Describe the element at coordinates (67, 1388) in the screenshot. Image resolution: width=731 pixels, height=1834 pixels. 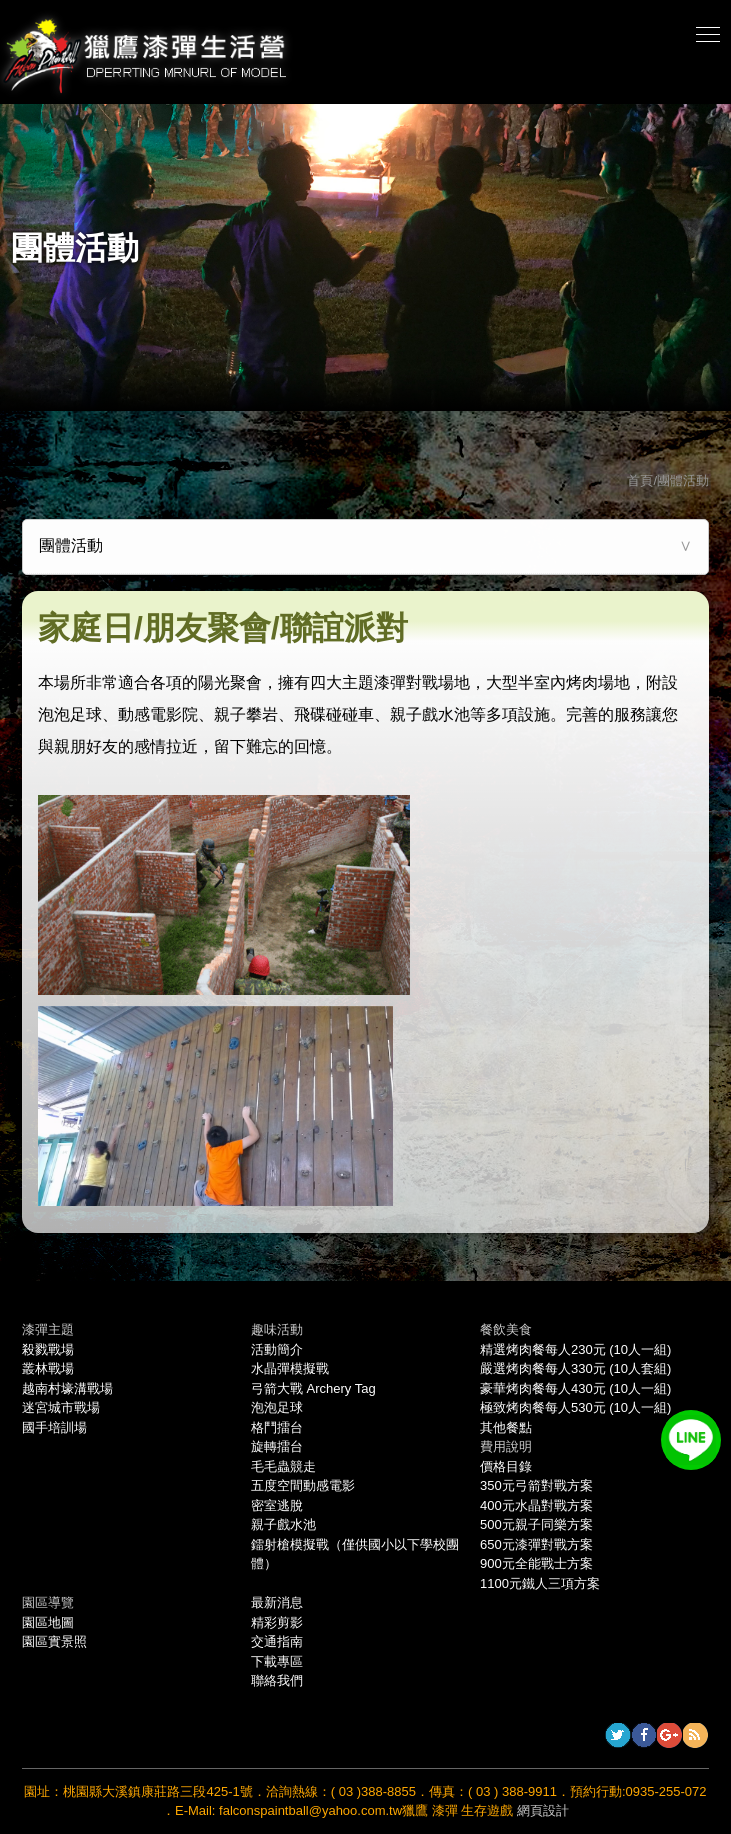
I see `越南村壕溝戰場` at that location.